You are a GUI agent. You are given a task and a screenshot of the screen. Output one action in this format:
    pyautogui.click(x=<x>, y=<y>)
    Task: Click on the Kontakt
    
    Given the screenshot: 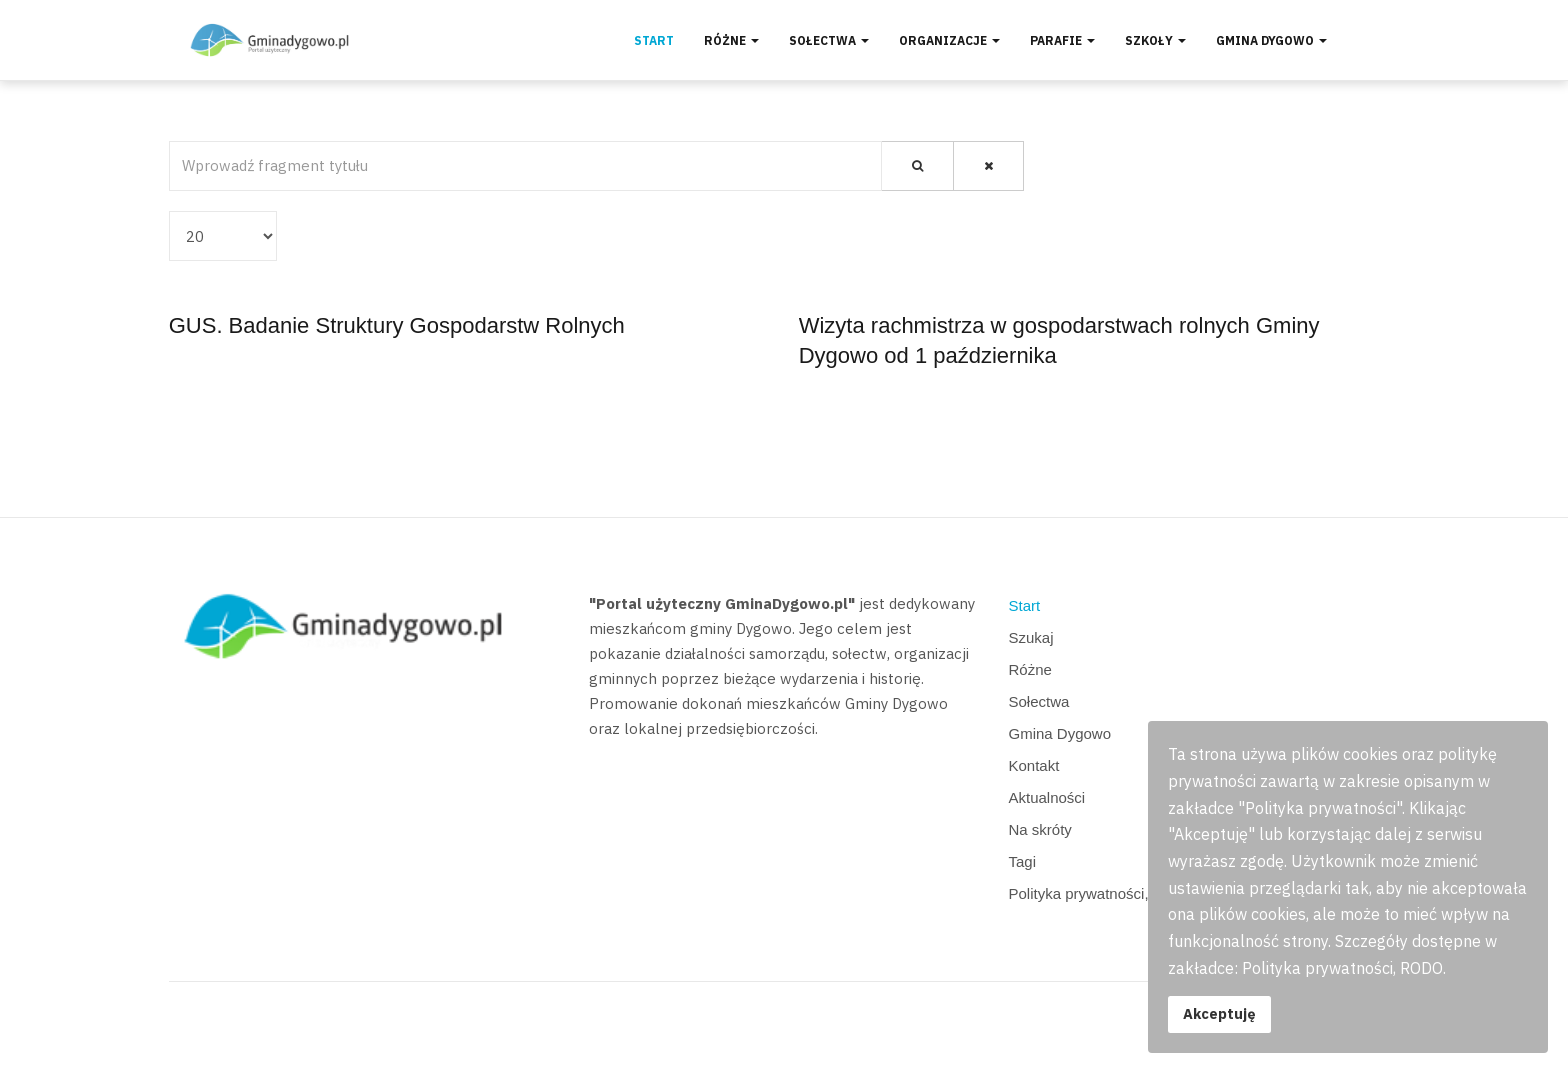 What is the action you would take?
    pyautogui.click(x=1034, y=765)
    